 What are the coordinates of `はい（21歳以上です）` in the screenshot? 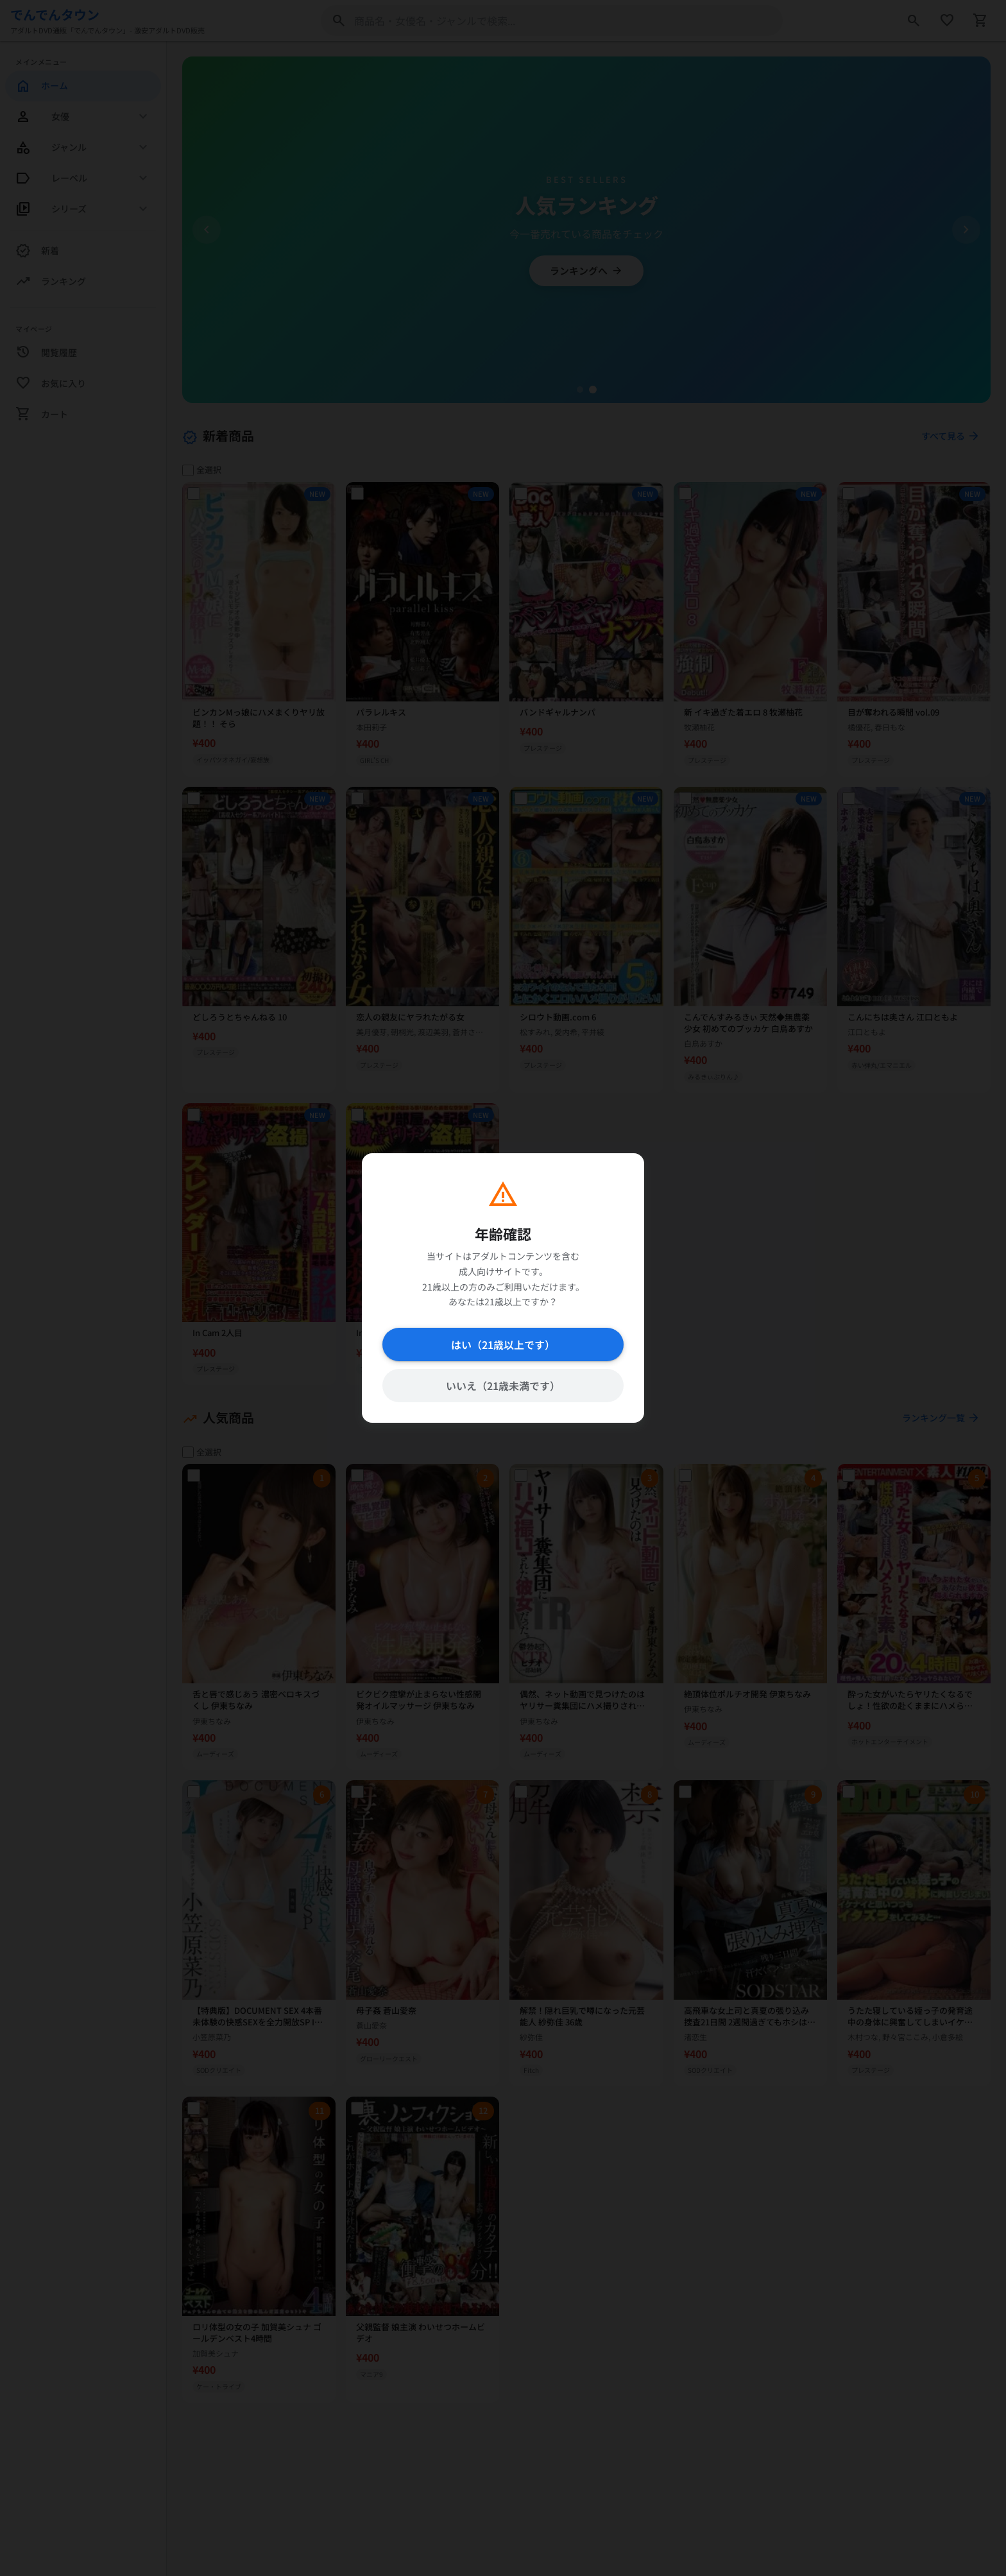 It's located at (503, 1344).